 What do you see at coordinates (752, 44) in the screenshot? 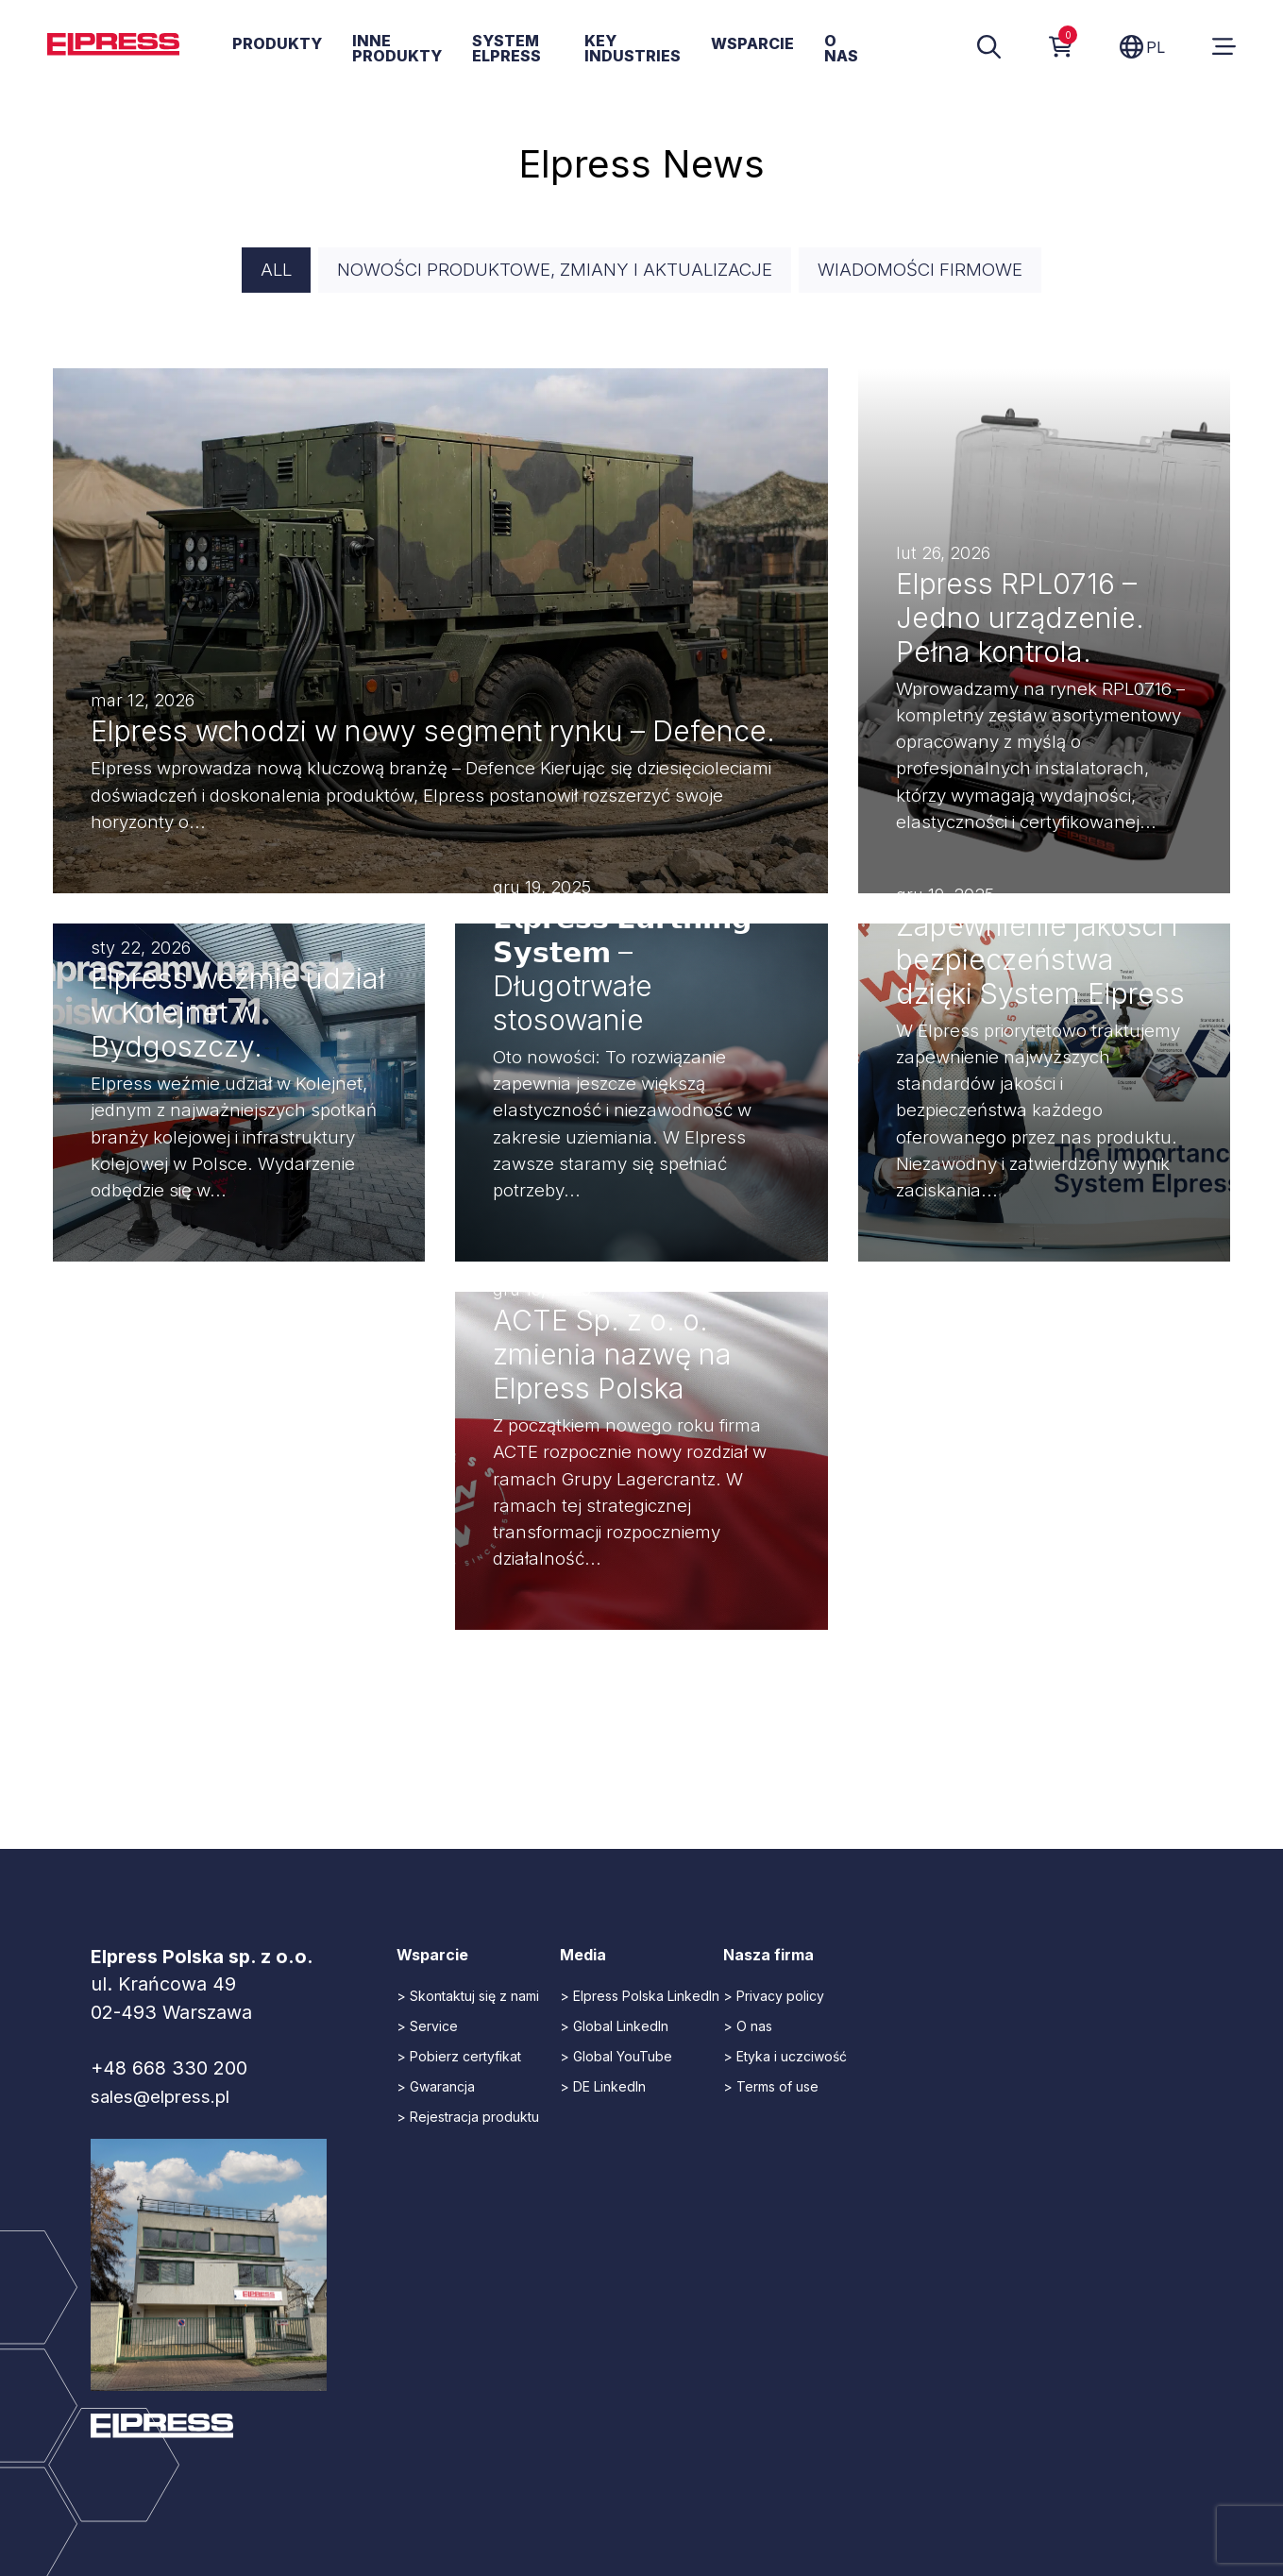
I see `Wsparcie` at bounding box center [752, 44].